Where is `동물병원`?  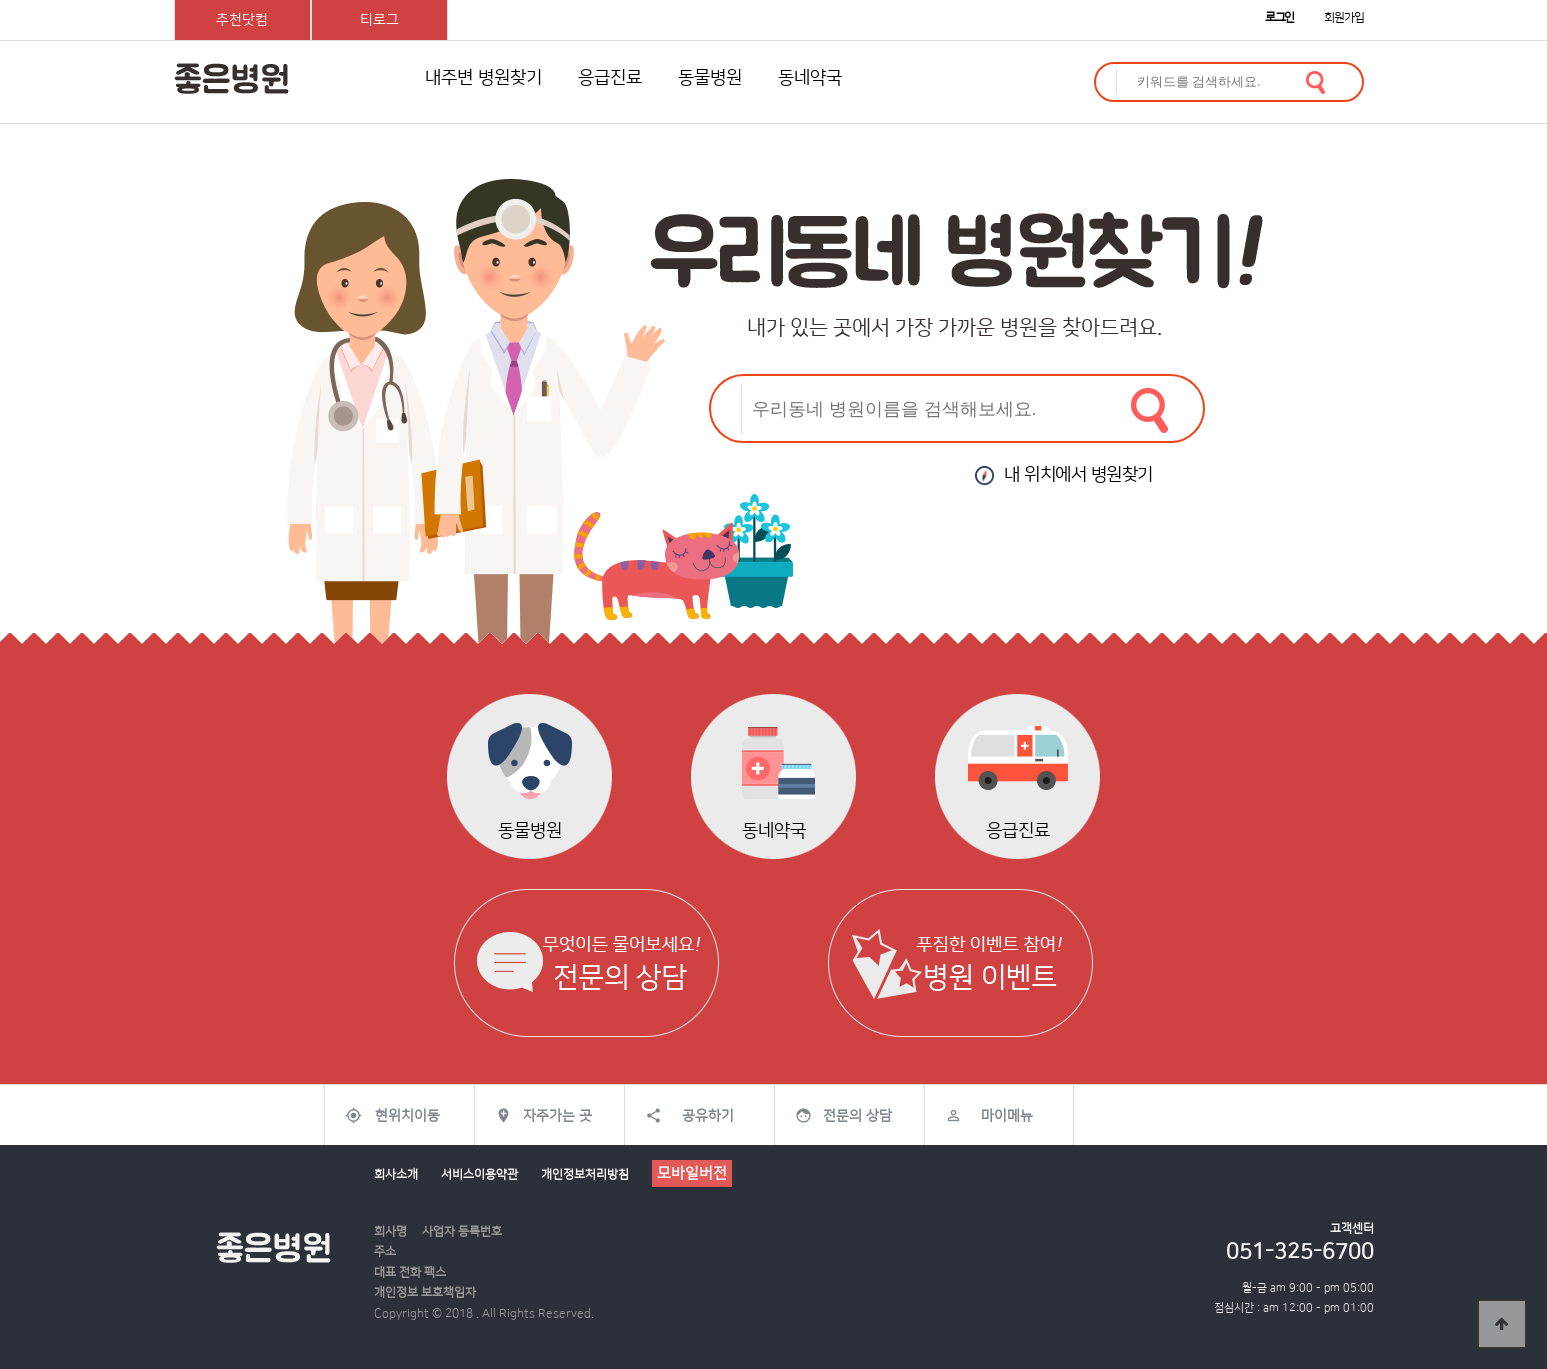 동물병원 is located at coordinates (710, 78).